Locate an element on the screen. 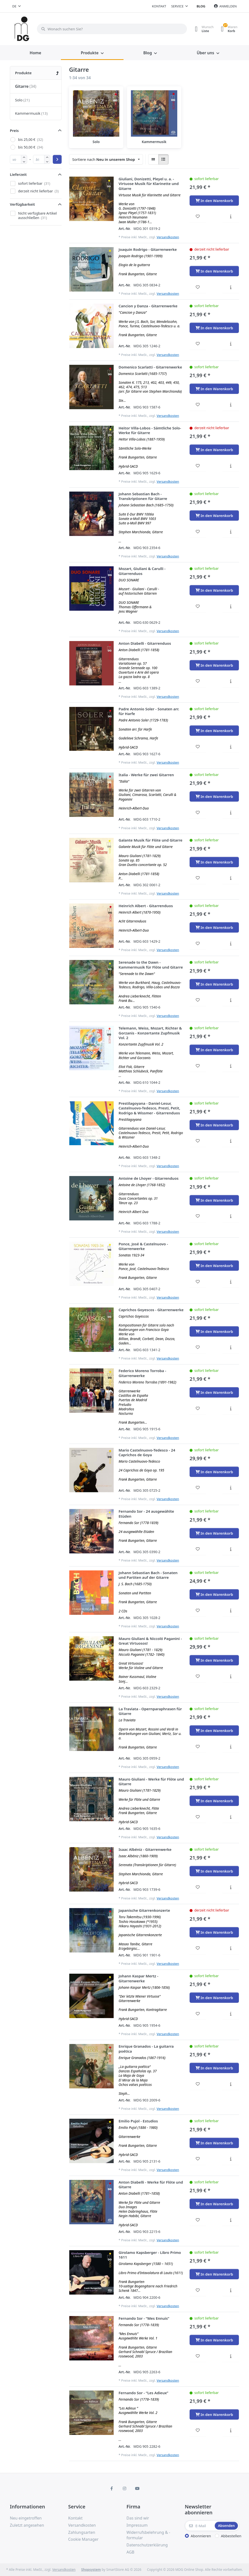  Blog is located at coordinates (201, 6).